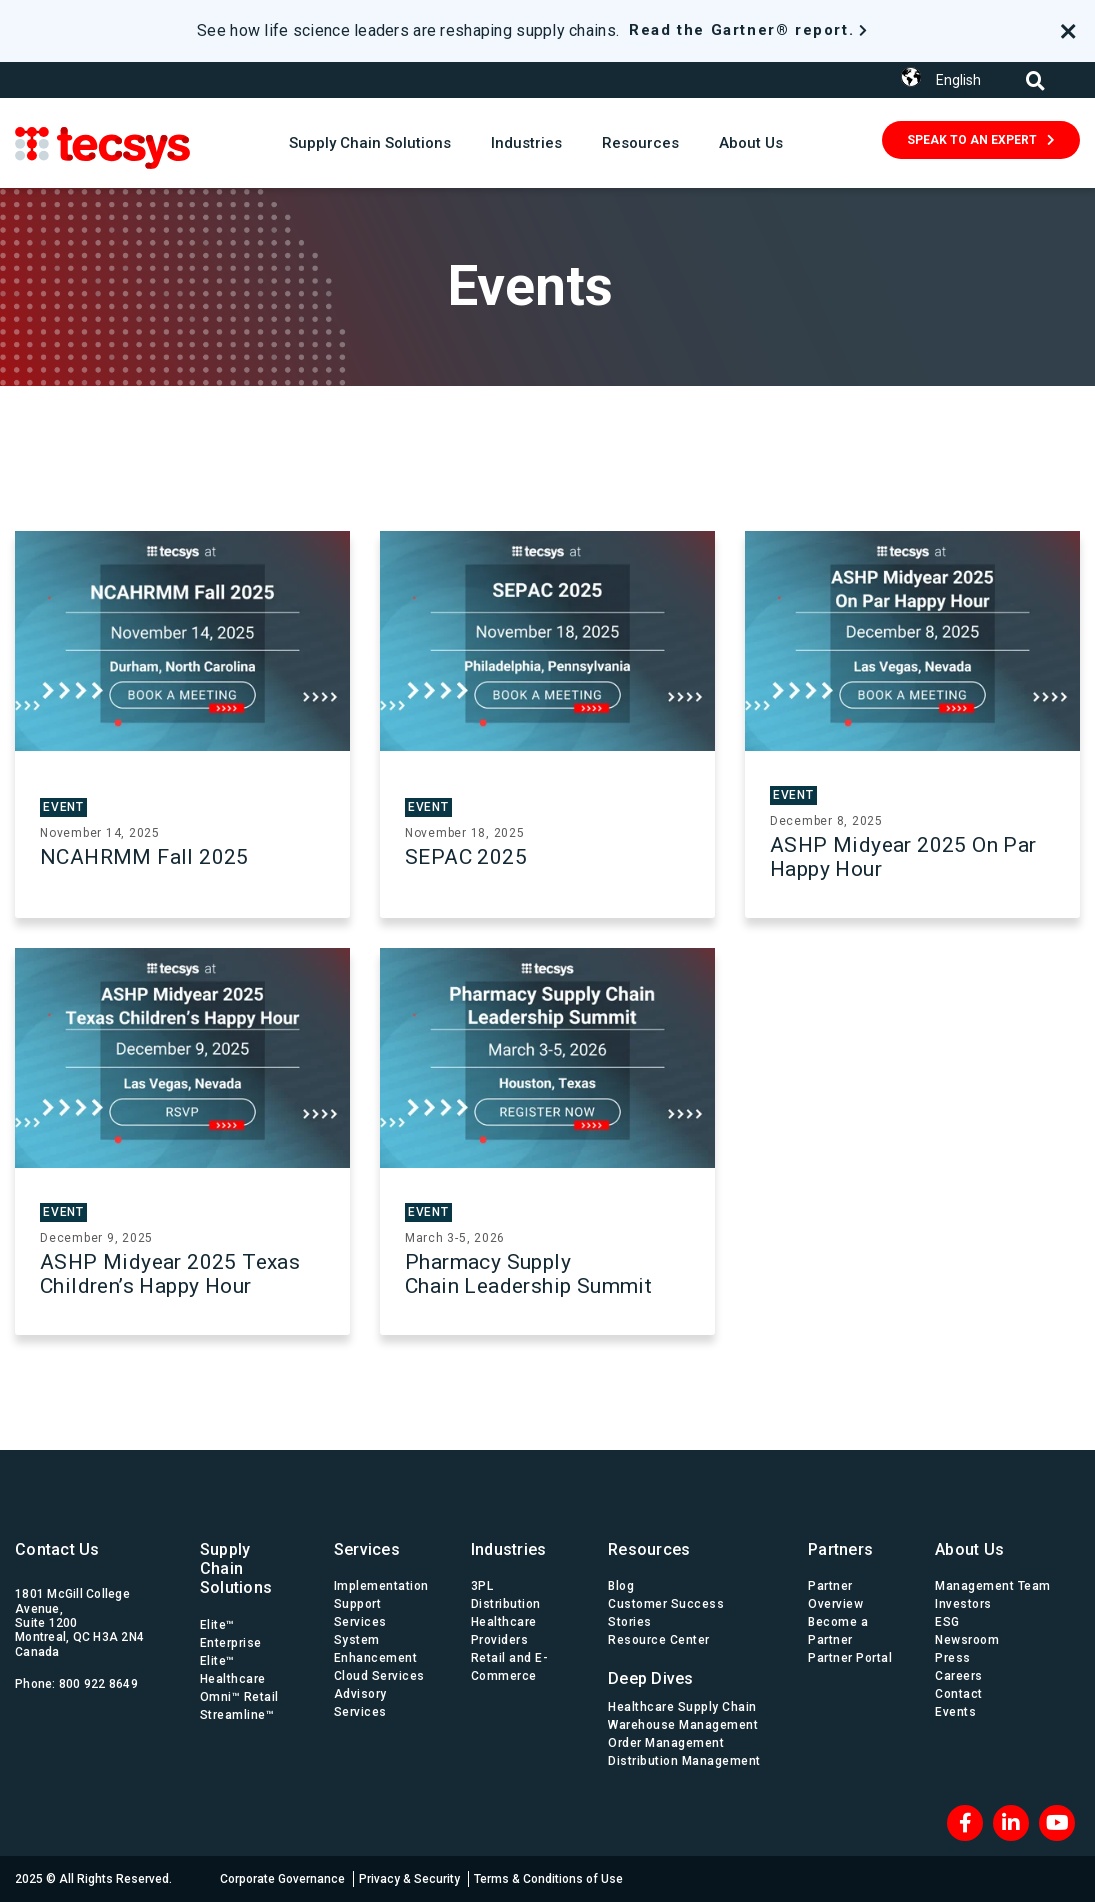  I want to click on Industries [menuitem], so click(509, 1549).